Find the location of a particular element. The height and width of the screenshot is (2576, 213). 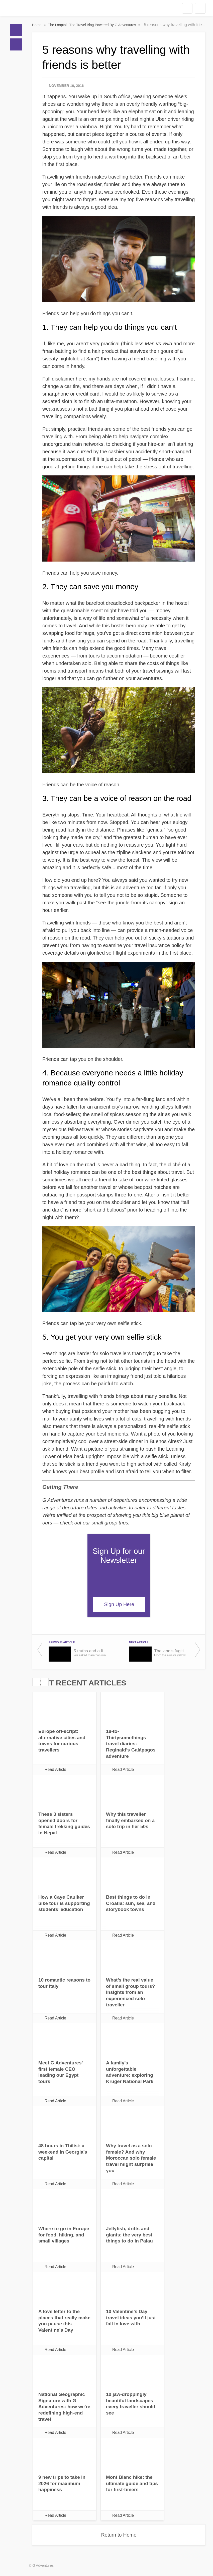

Sign Up Here is located at coordinates (119, 1604).